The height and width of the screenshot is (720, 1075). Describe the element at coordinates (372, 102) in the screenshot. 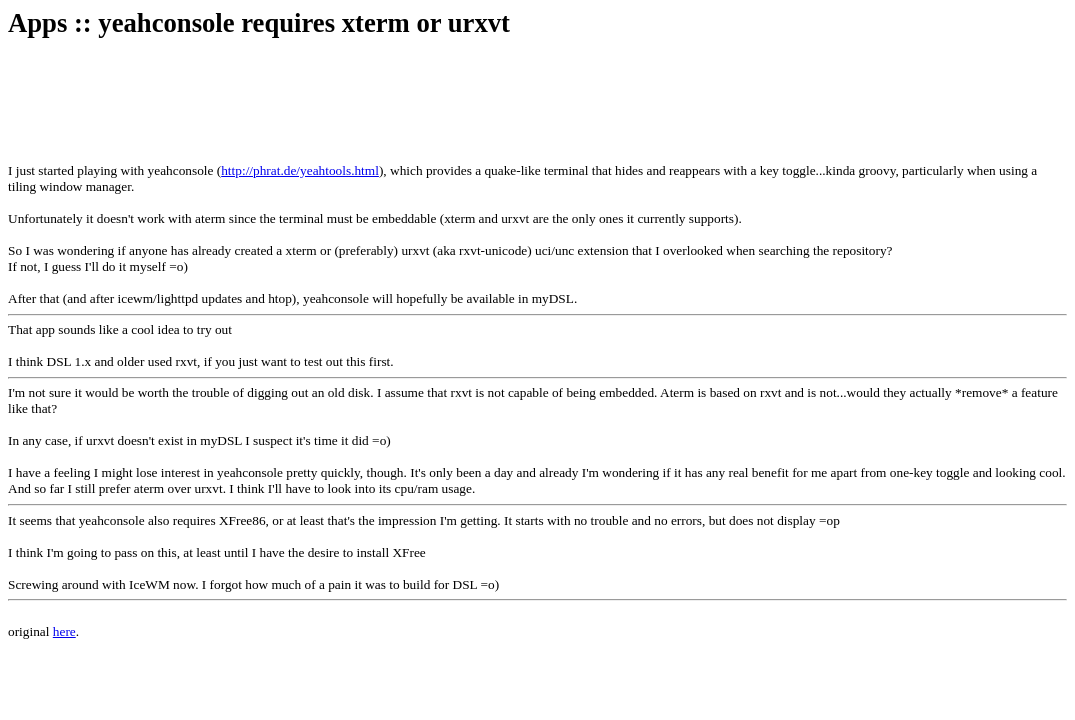

I see `[Advertisement]` at that location.